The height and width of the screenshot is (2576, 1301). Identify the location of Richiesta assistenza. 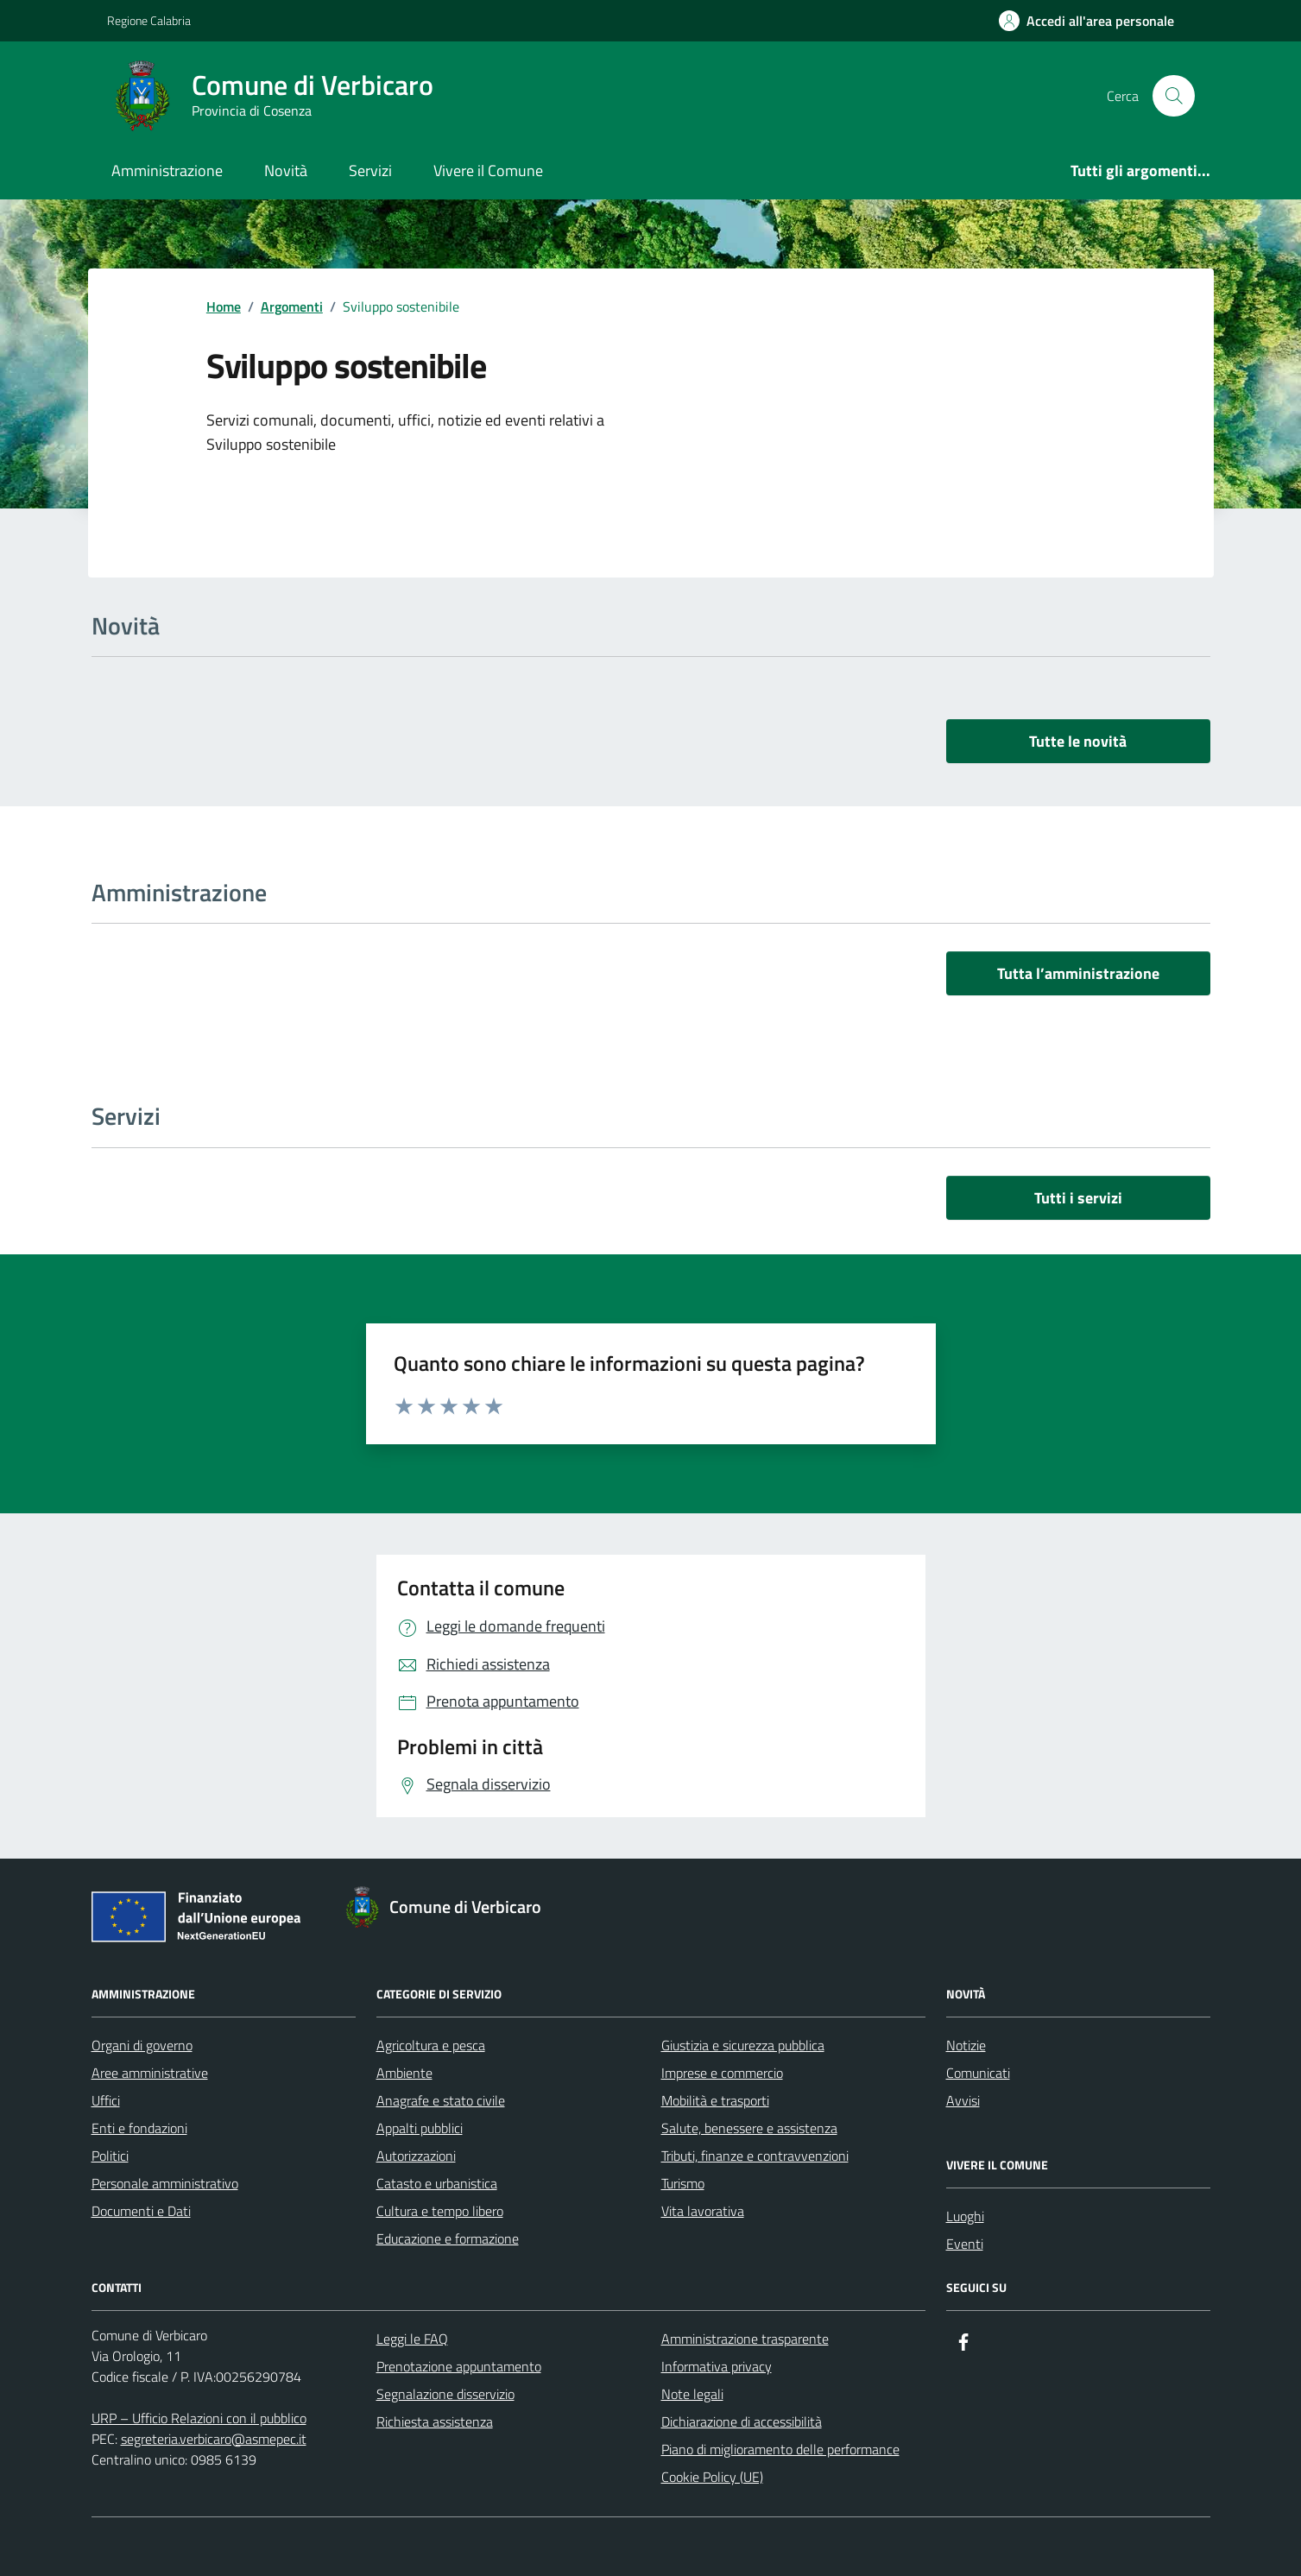
(434, 2421).